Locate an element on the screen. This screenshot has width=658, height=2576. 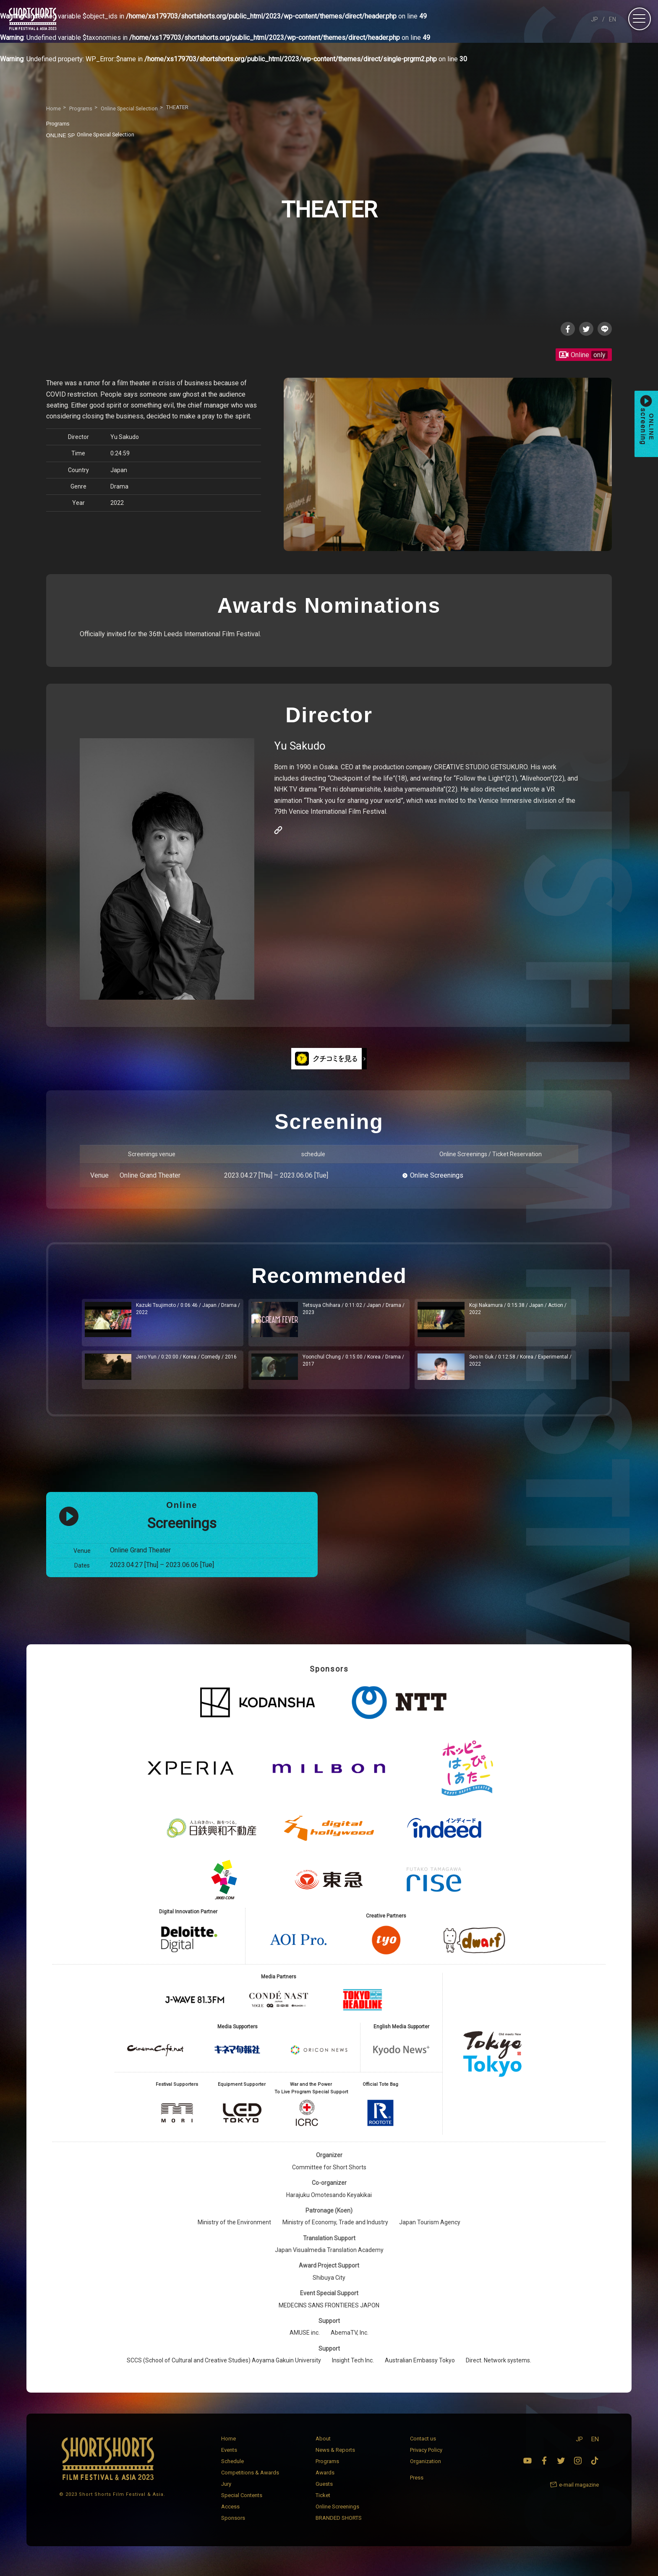
Sponsors is located at coordinates (233, 2527).